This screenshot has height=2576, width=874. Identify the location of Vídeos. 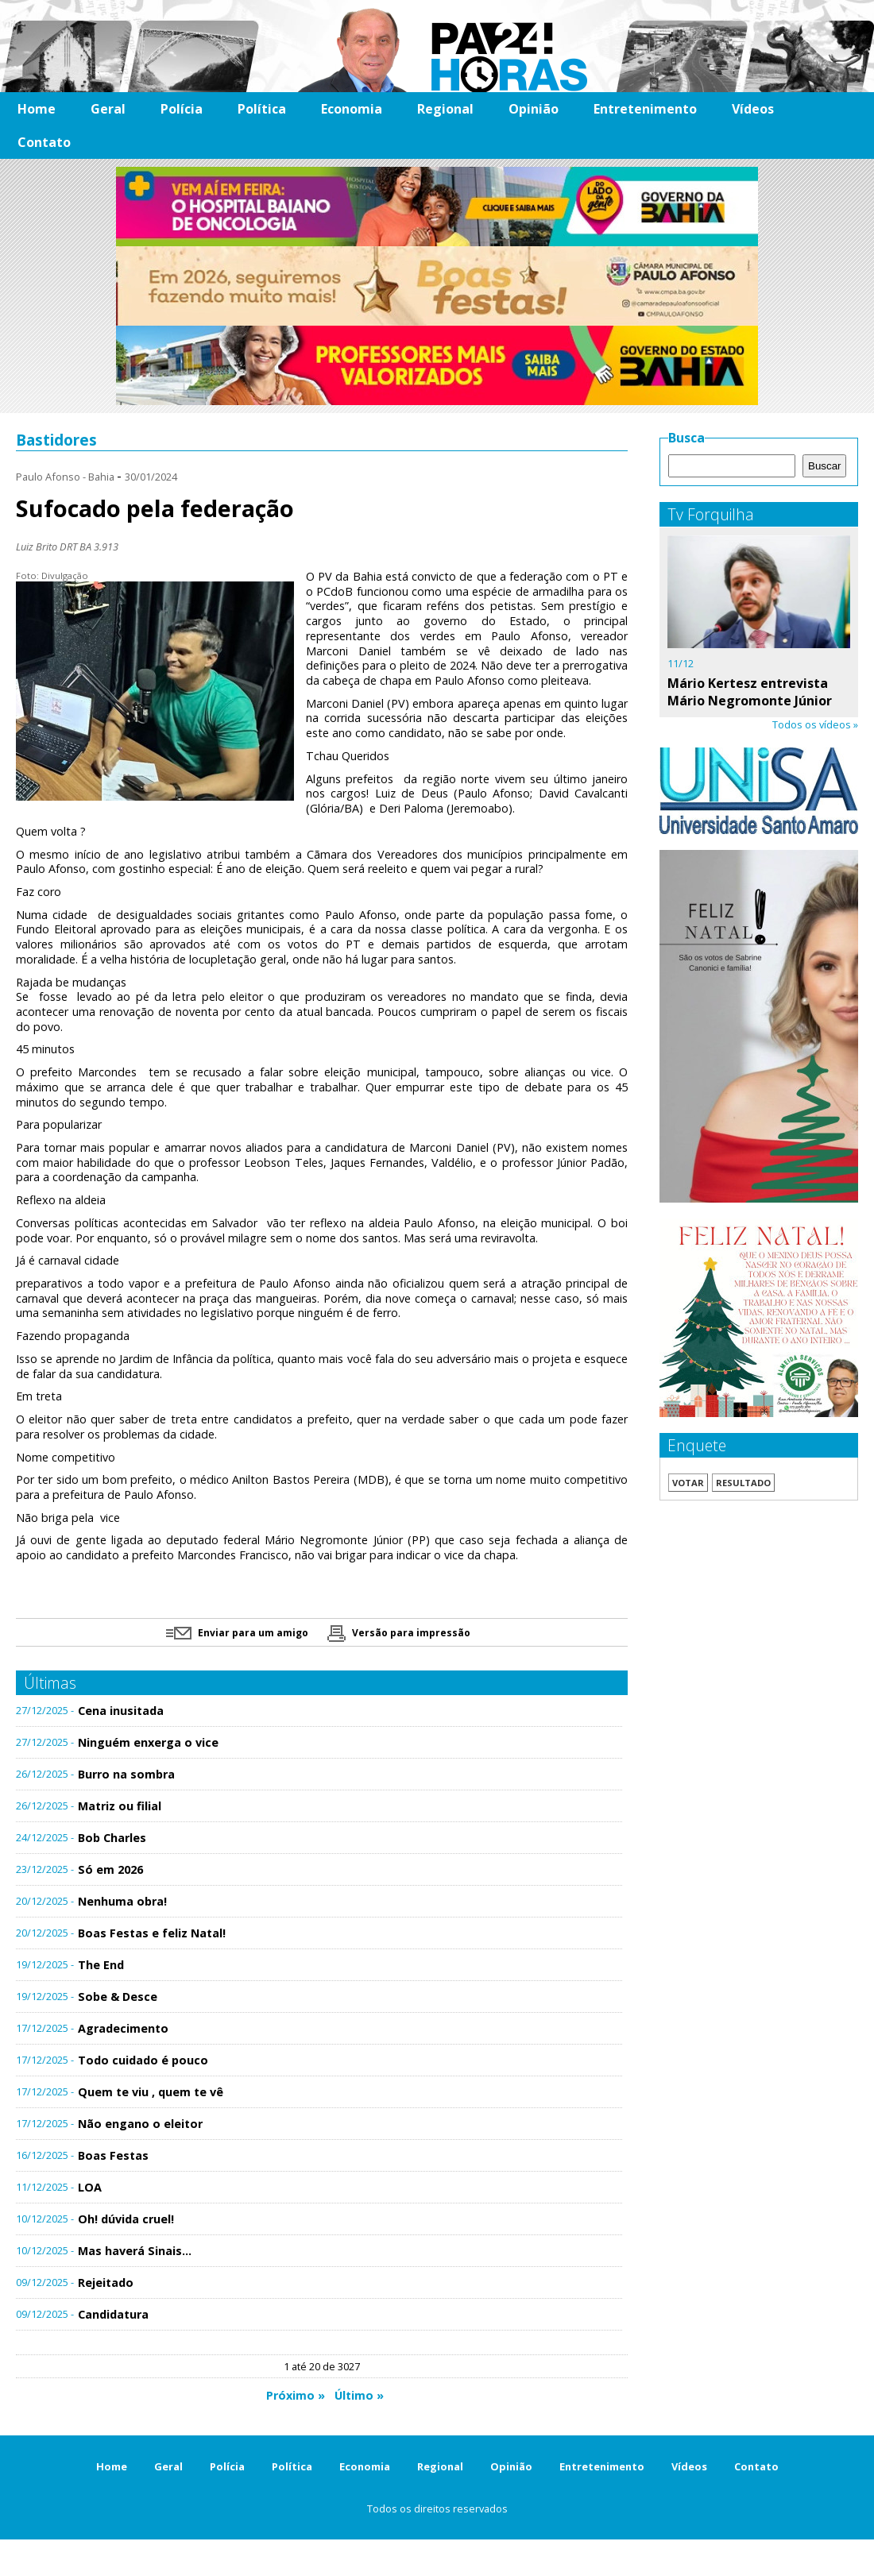
(753, 109).